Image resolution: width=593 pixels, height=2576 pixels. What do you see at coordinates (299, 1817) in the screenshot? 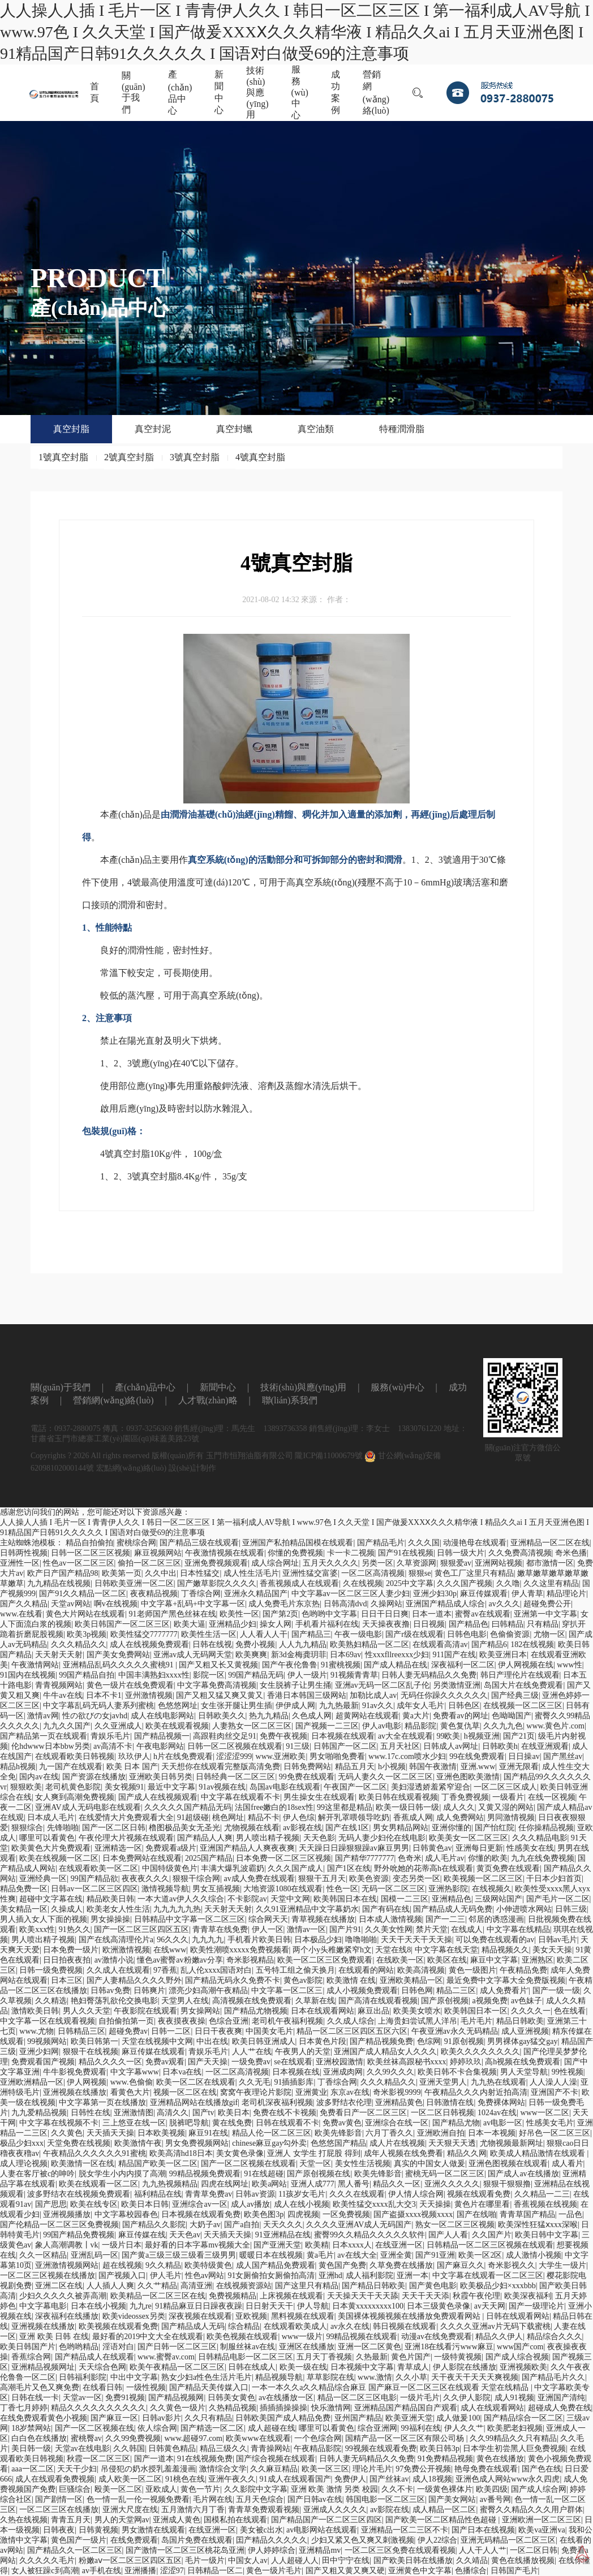
I see `伊人色综` at bounding box center [299, 1817].